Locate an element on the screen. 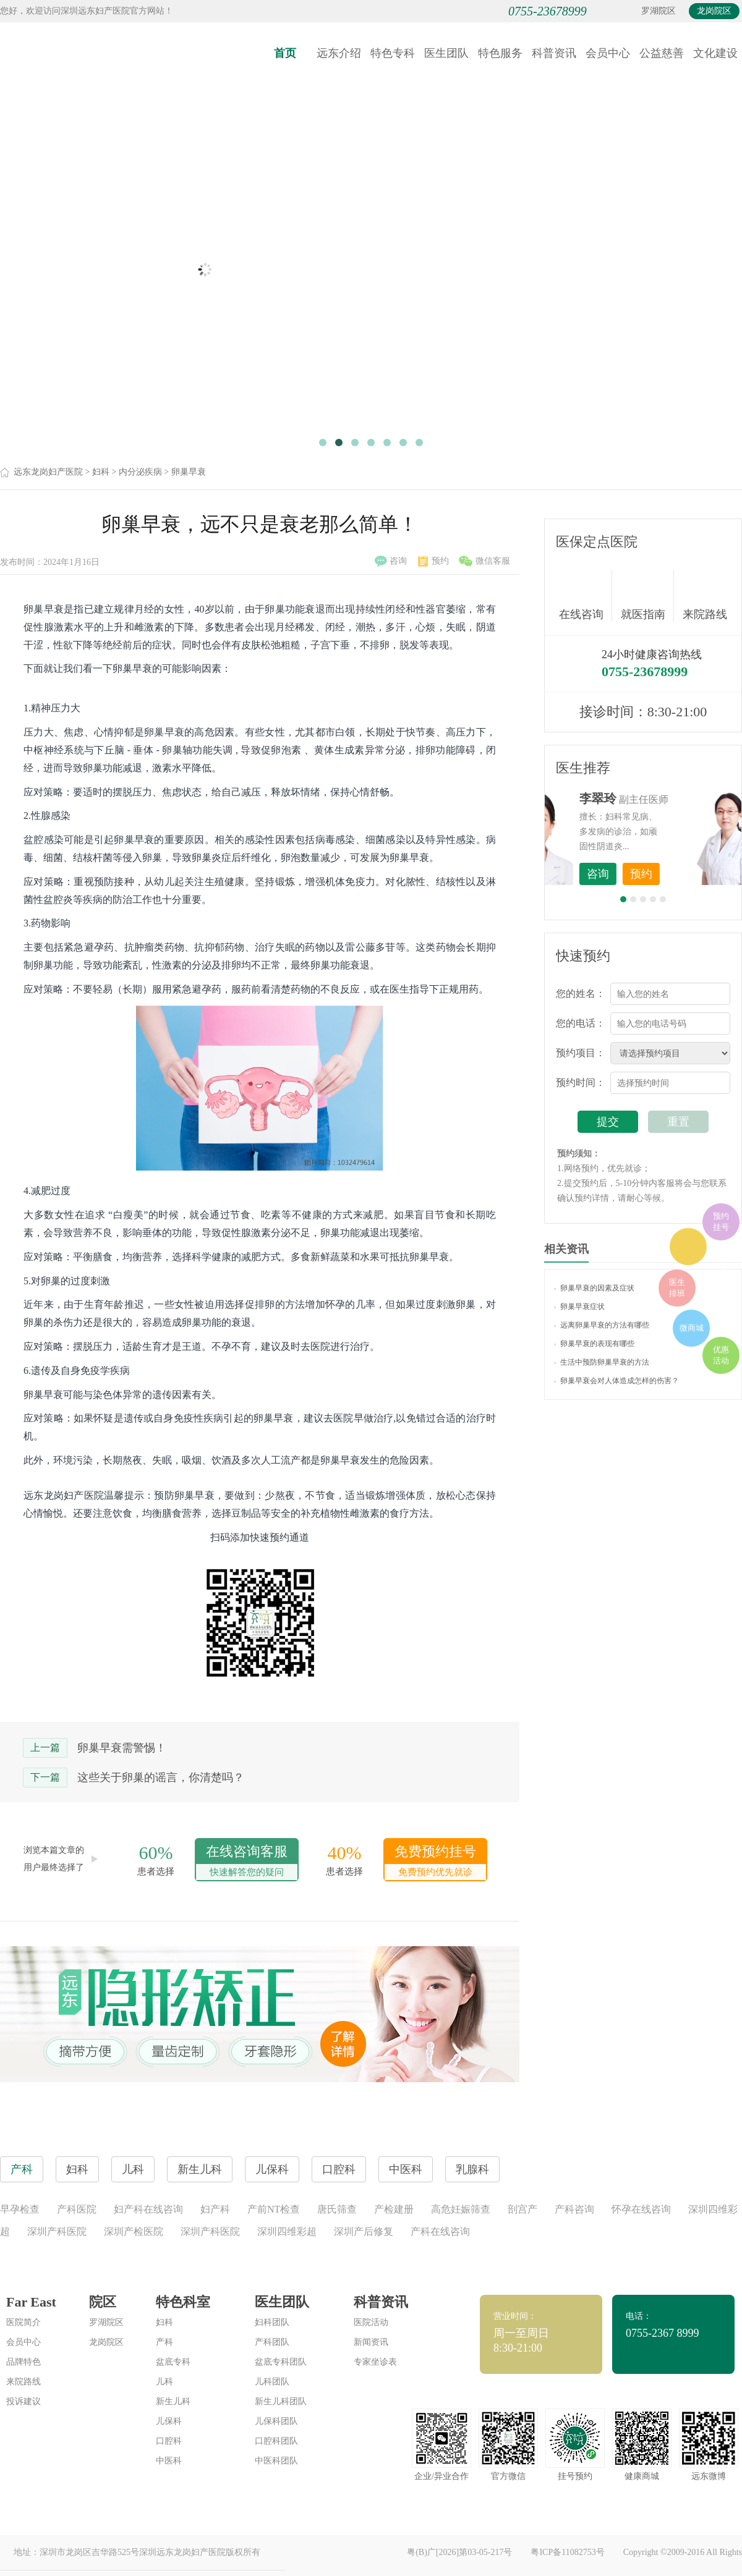 The width and height of the screenshot is (742, 2576). 口腔科 is located at coordinates (169, 2441).